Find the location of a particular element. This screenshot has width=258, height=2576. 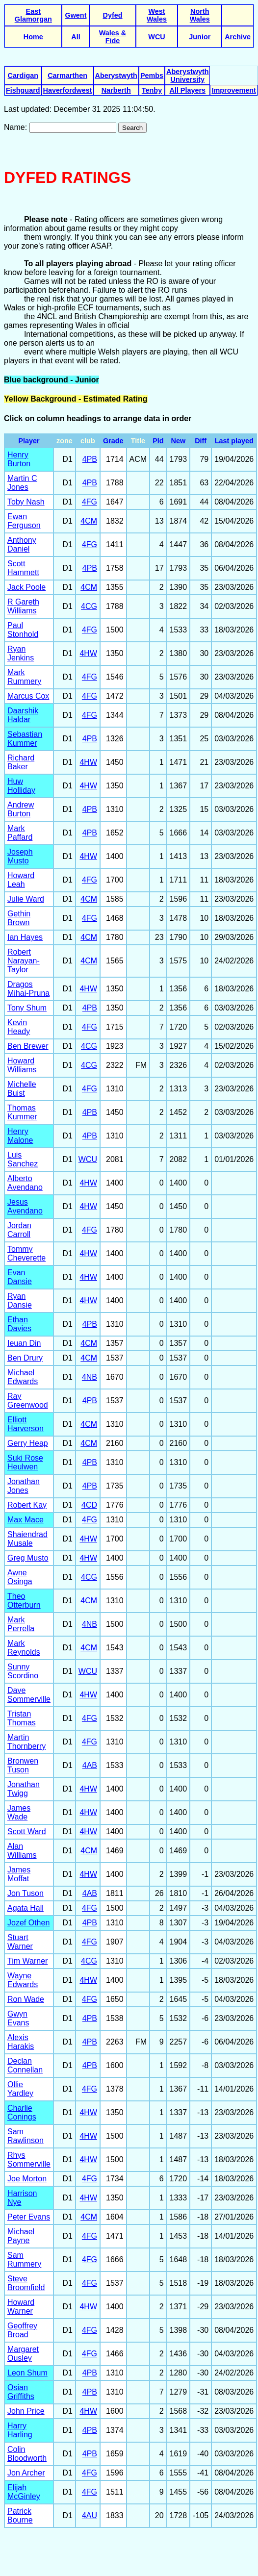

Agata Hall is located at coordinates (25, 1908).